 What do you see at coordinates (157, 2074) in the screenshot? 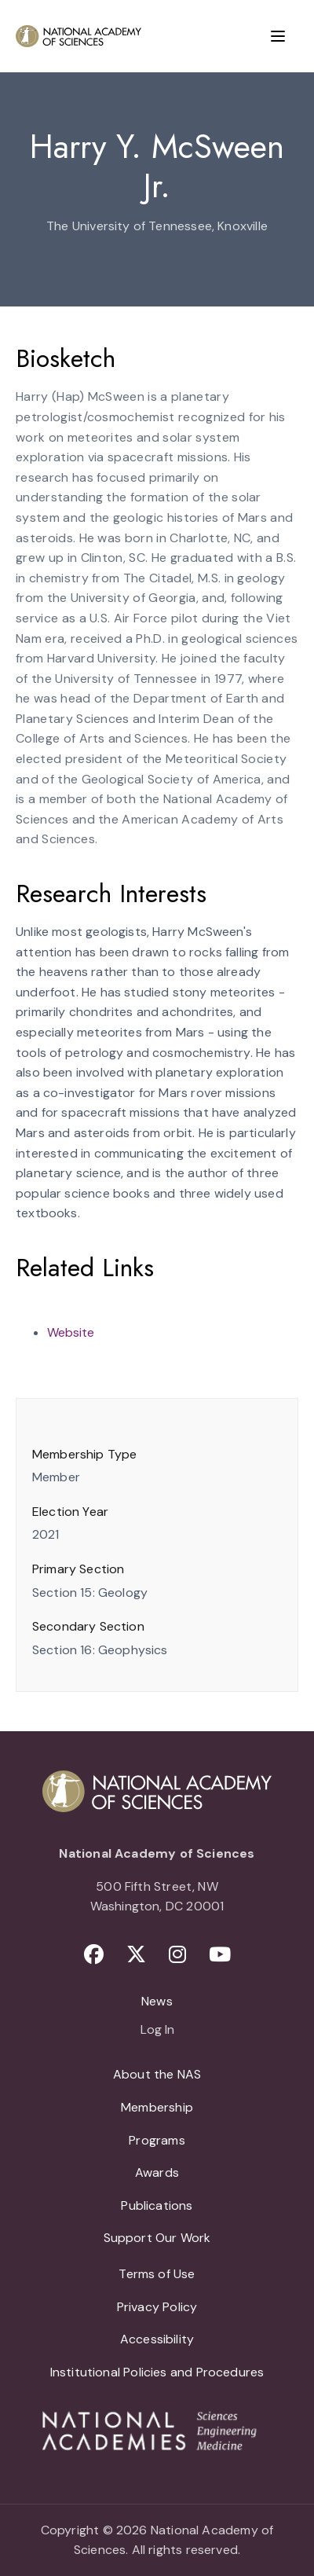
I see `About the NAS [menuitem]` at bounding box center [157, 2074].